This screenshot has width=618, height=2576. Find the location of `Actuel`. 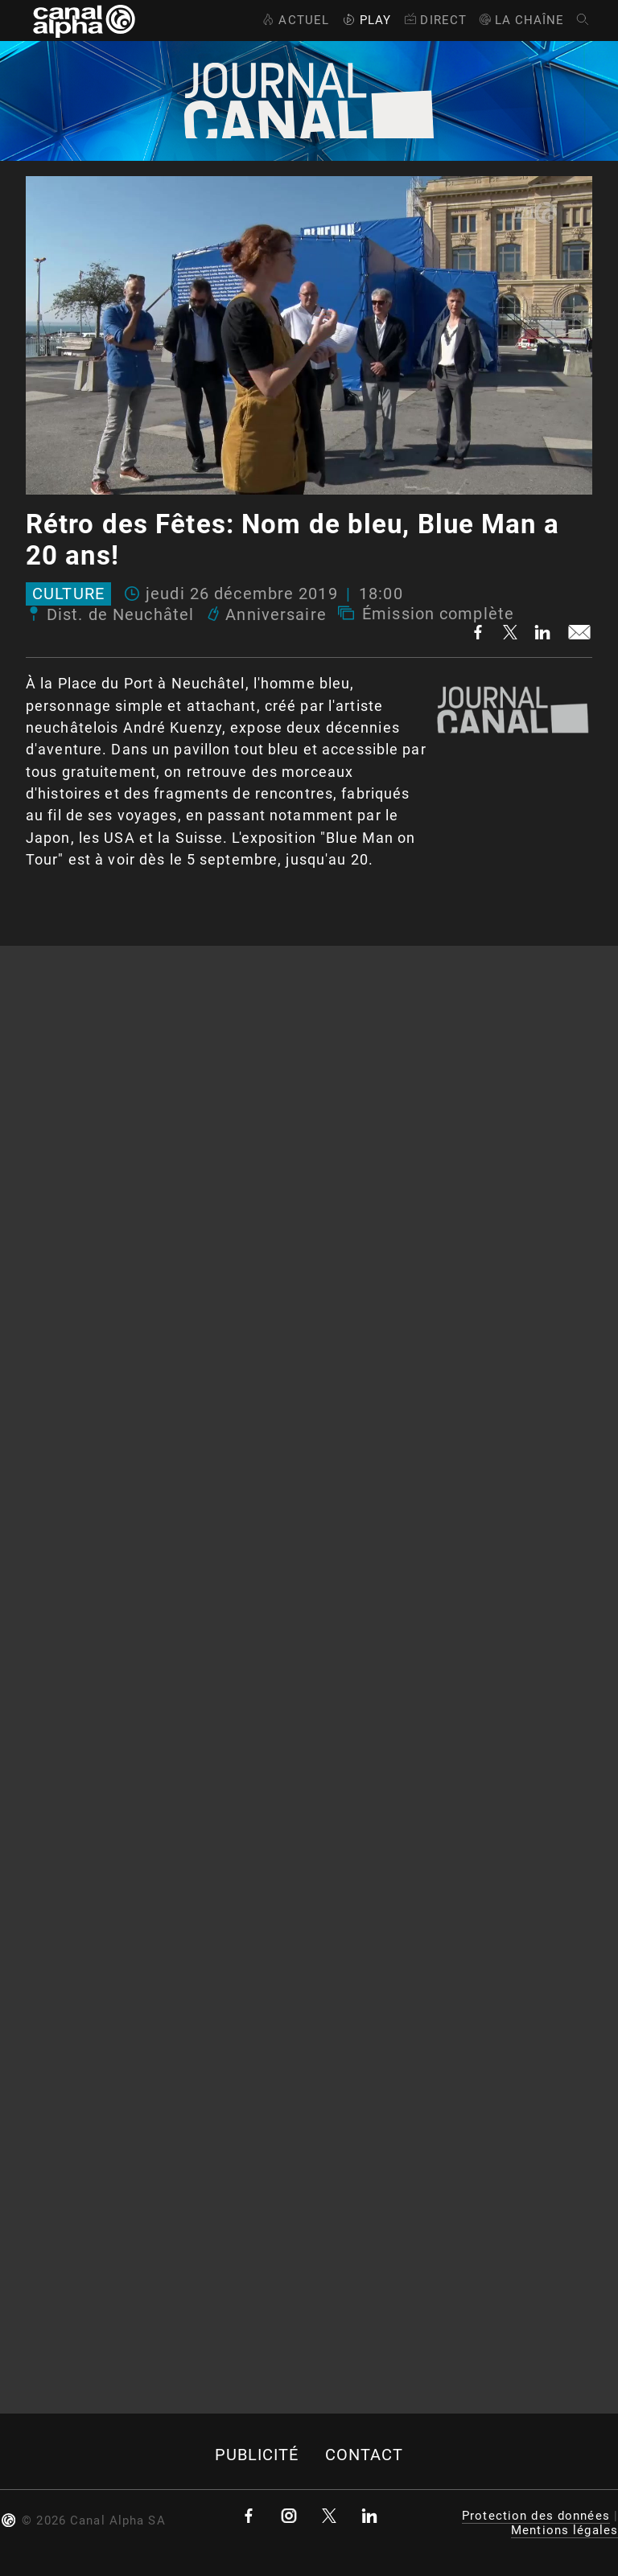

Actuel is located at coordinates (294, 20).